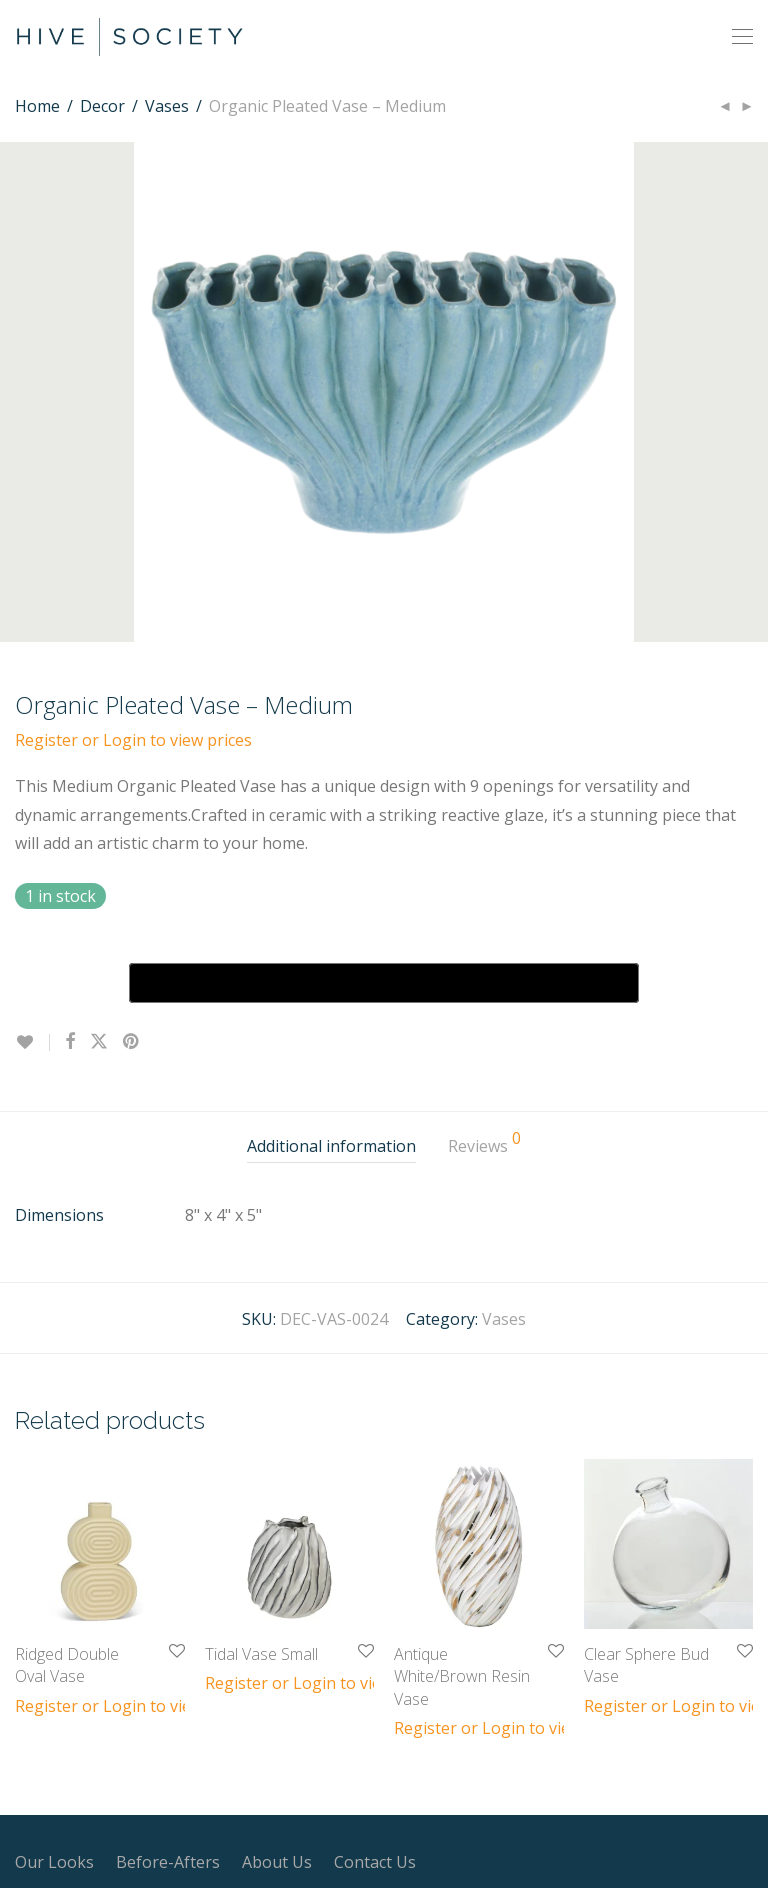 The width and height of the screenshot is (768, 1888). Describe the element at coordinates (168, 1862) in the screenshot. I see `Before-Afters` at that location.